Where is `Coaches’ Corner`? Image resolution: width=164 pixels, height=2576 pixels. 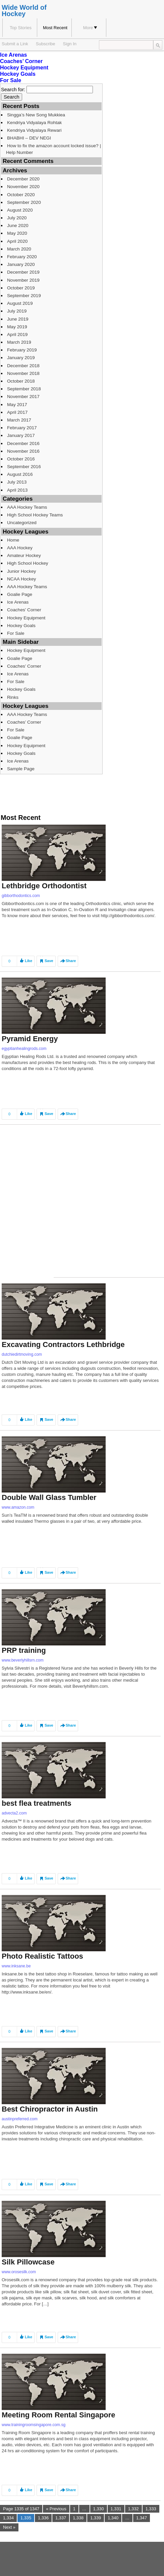
Coaches’ Corner is located at coordinates (21, 61).